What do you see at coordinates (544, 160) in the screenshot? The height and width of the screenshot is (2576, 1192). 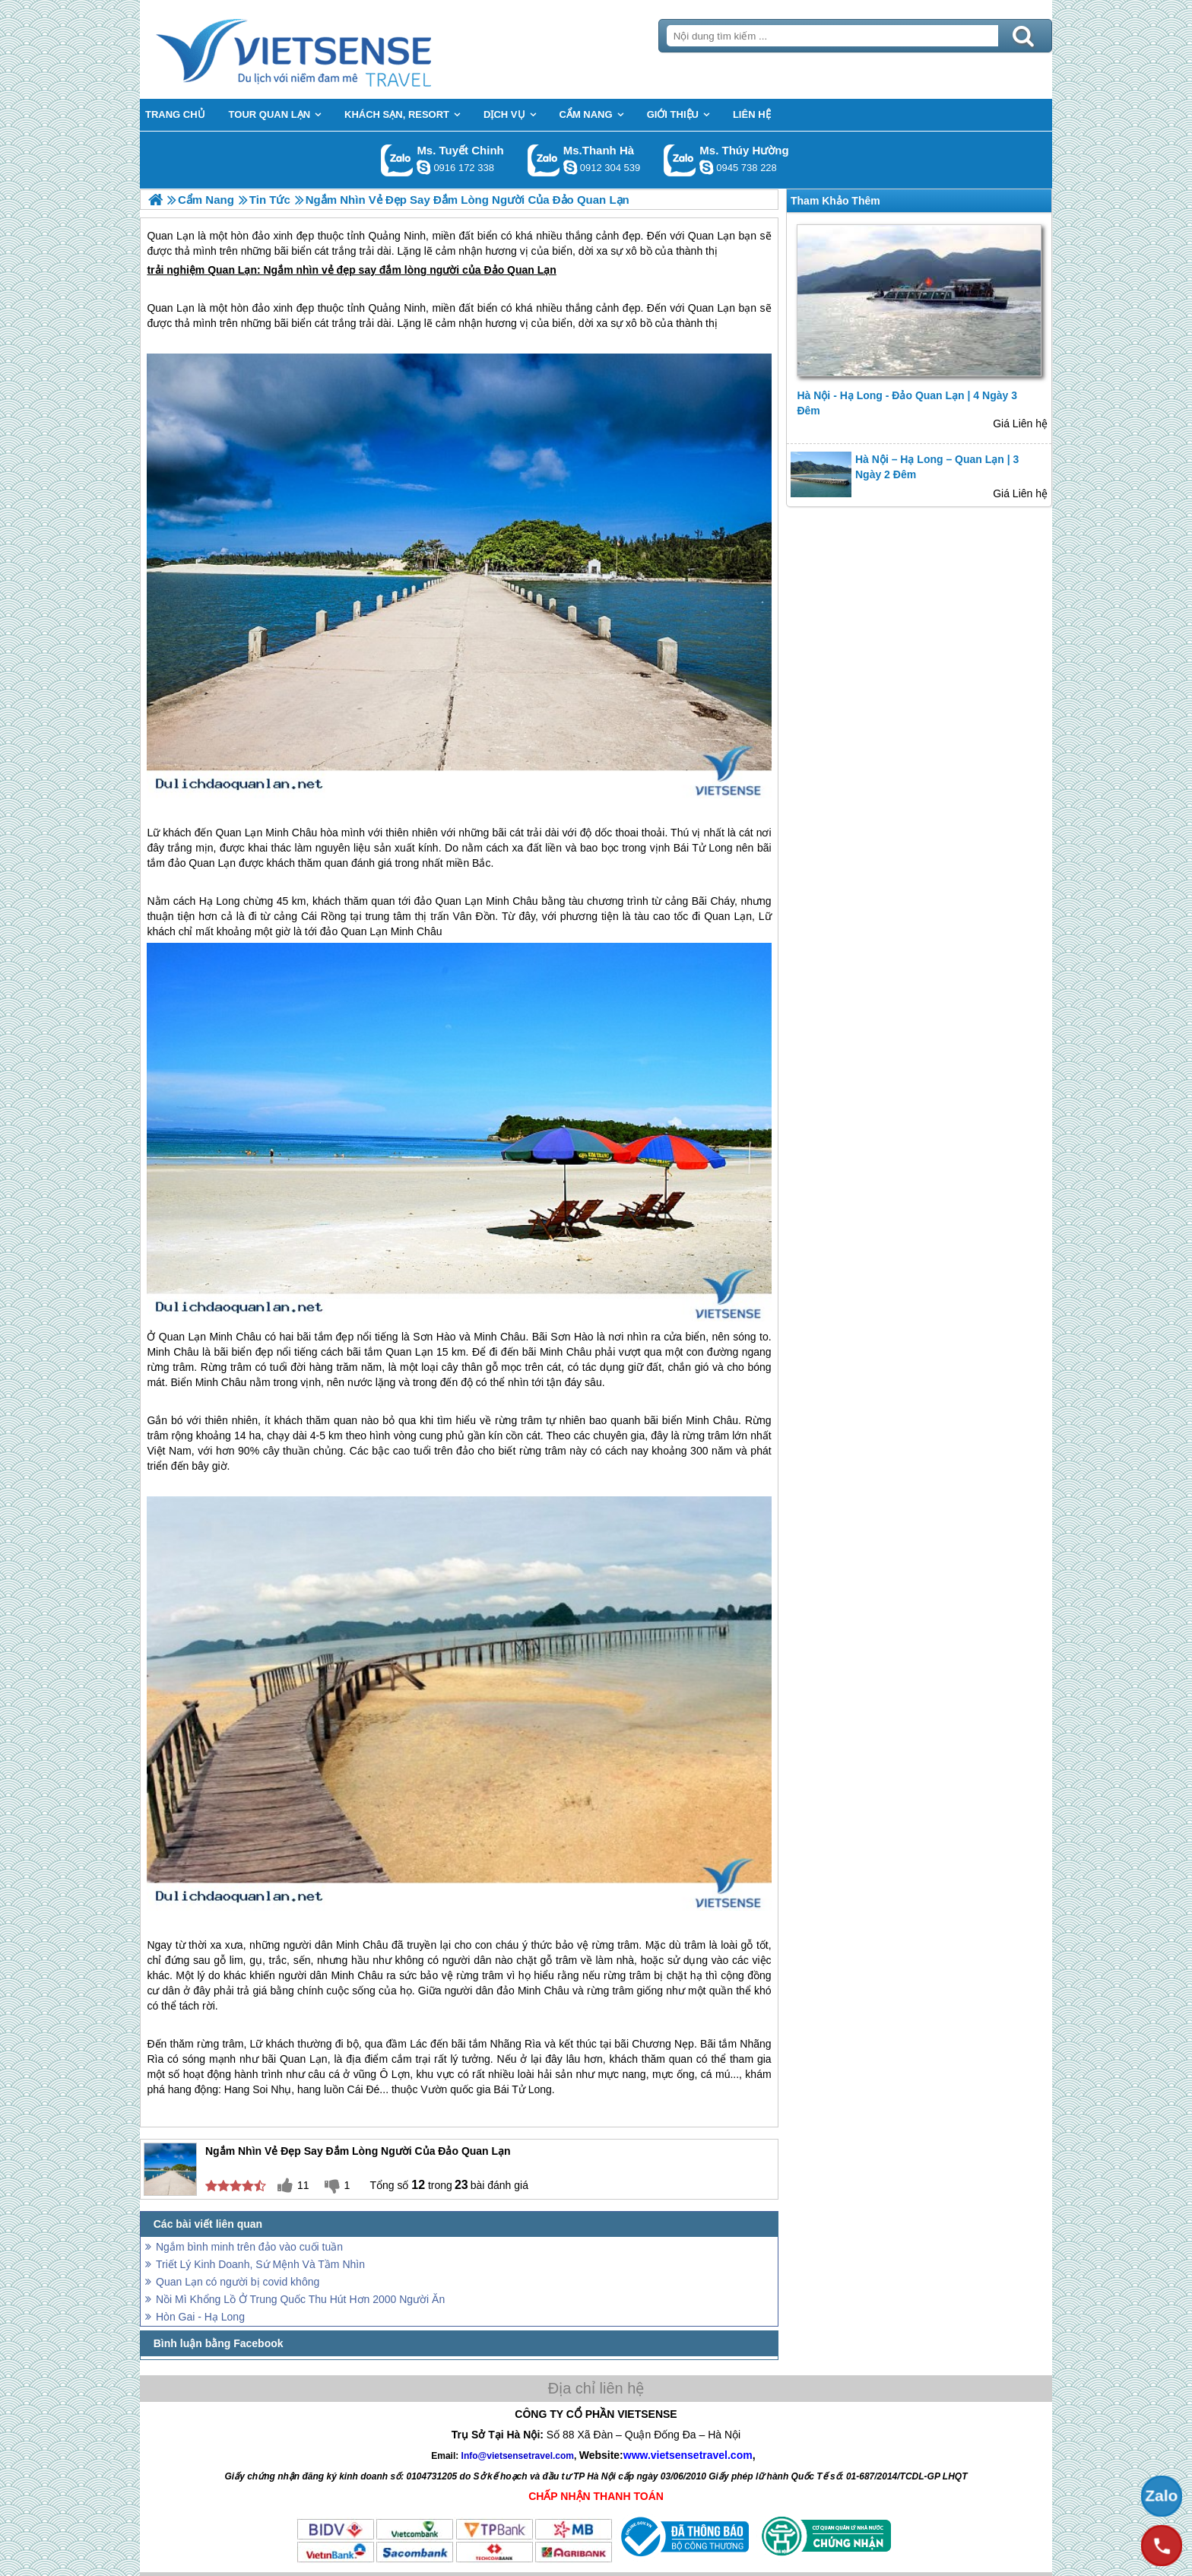 I see `Gọi Zalo: Ms.Thanh Hà` at bounding box center [544, 160].